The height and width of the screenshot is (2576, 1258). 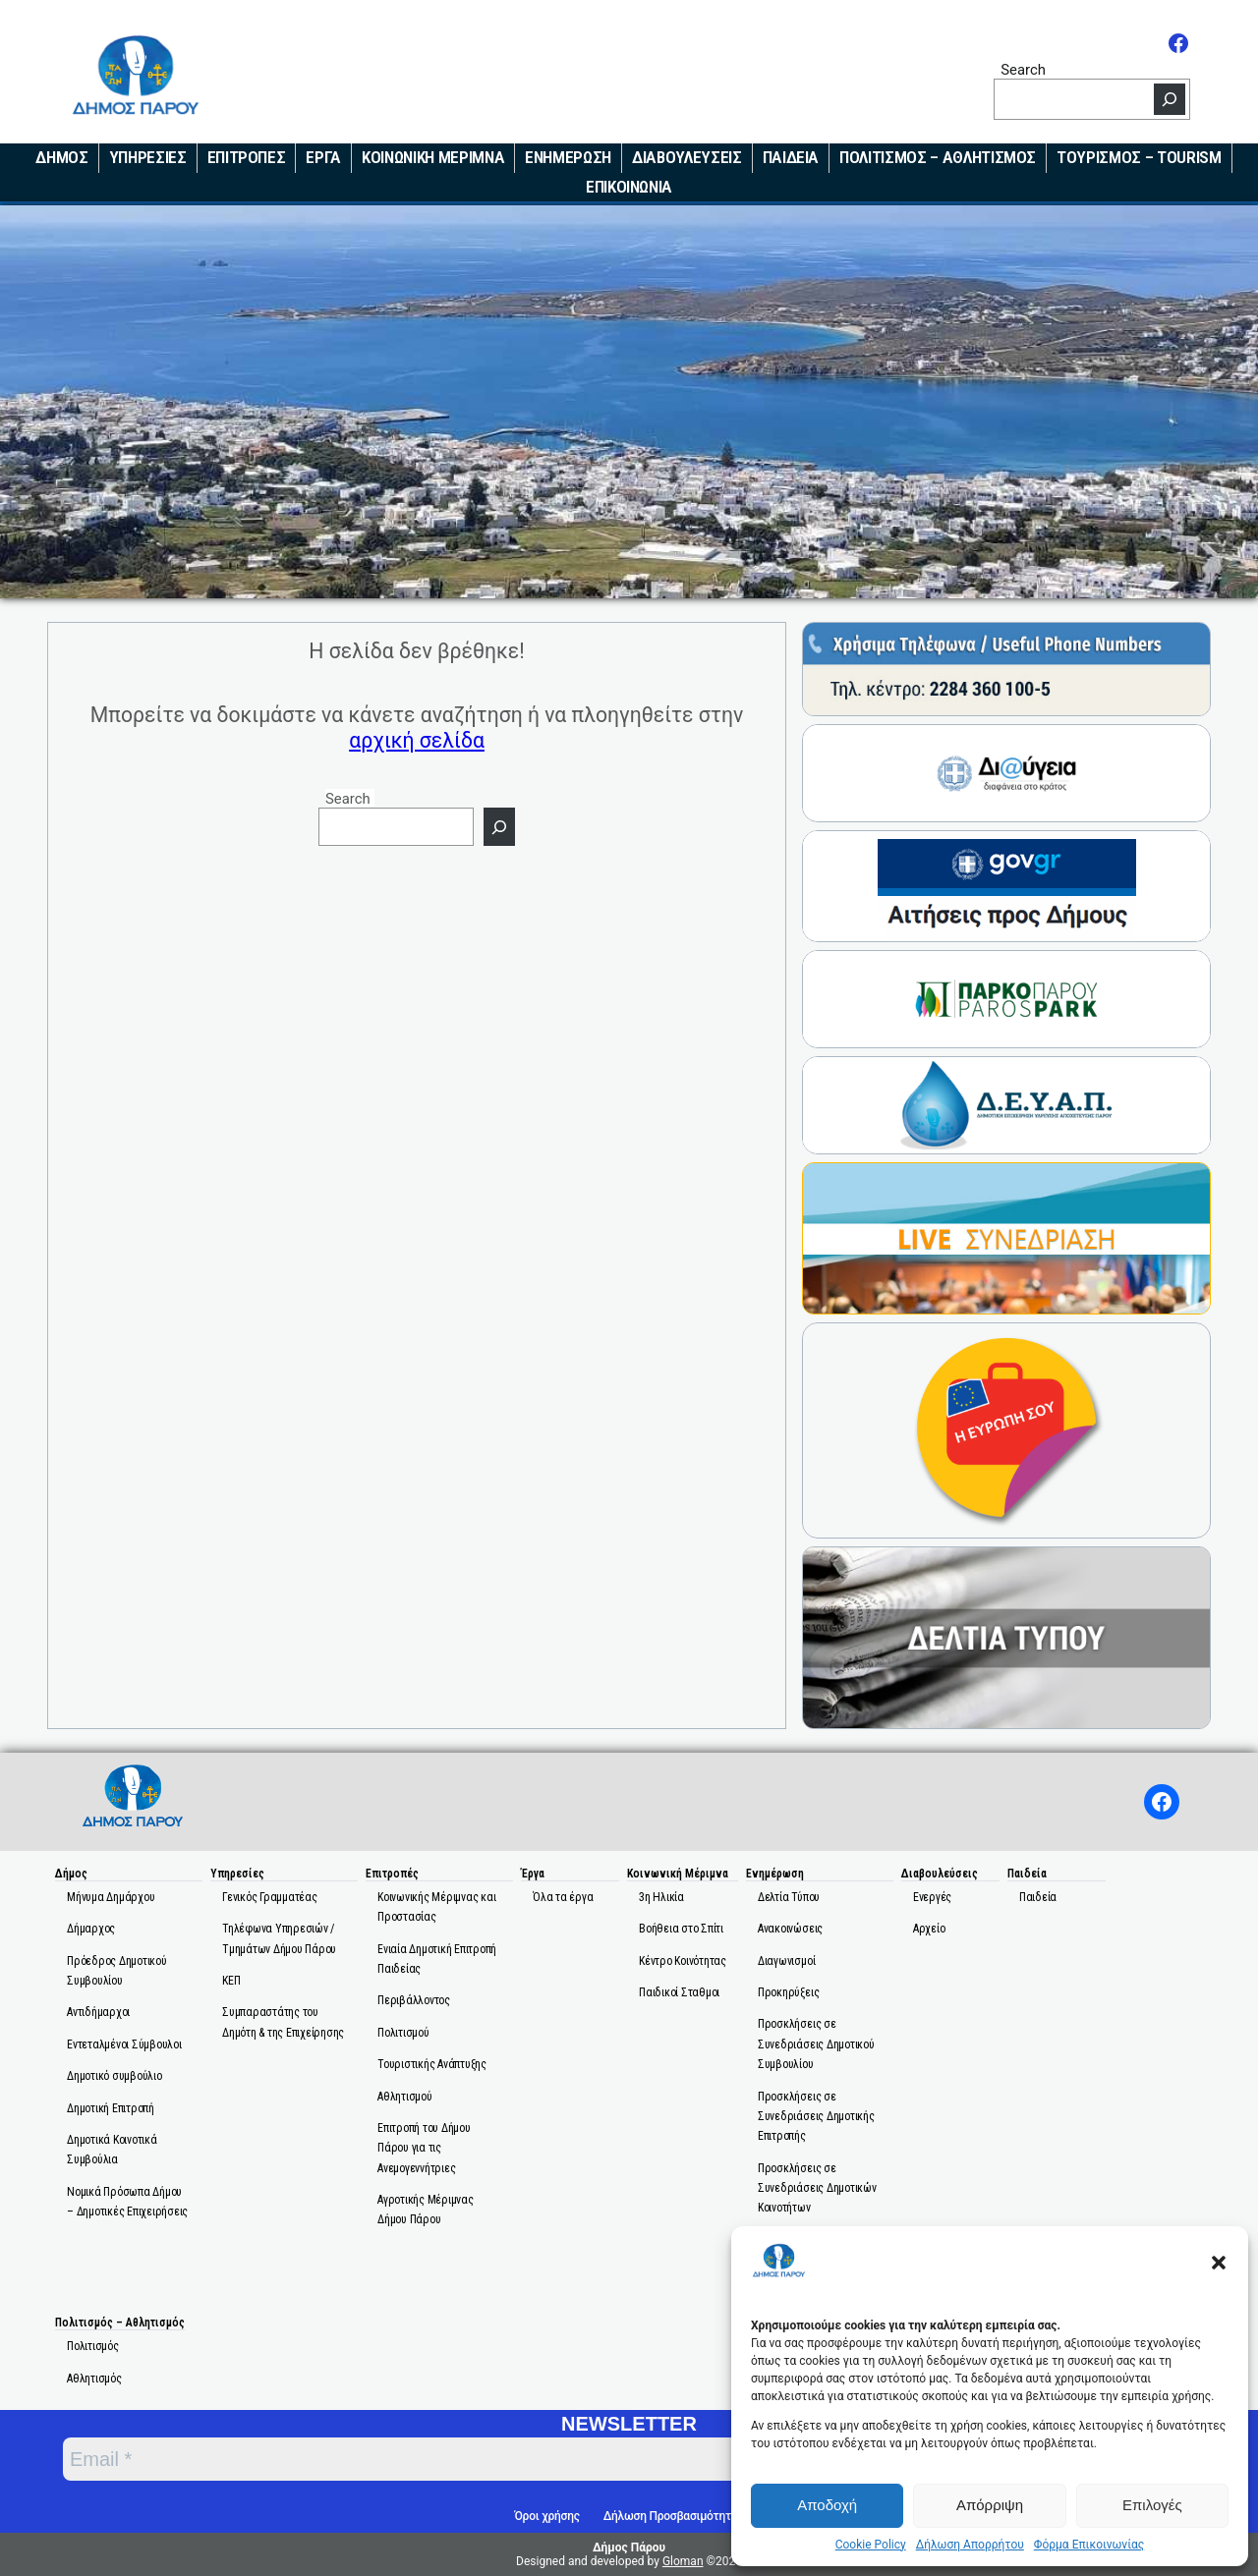 I want to click on [Facebook], so click(x=1178, y=43).